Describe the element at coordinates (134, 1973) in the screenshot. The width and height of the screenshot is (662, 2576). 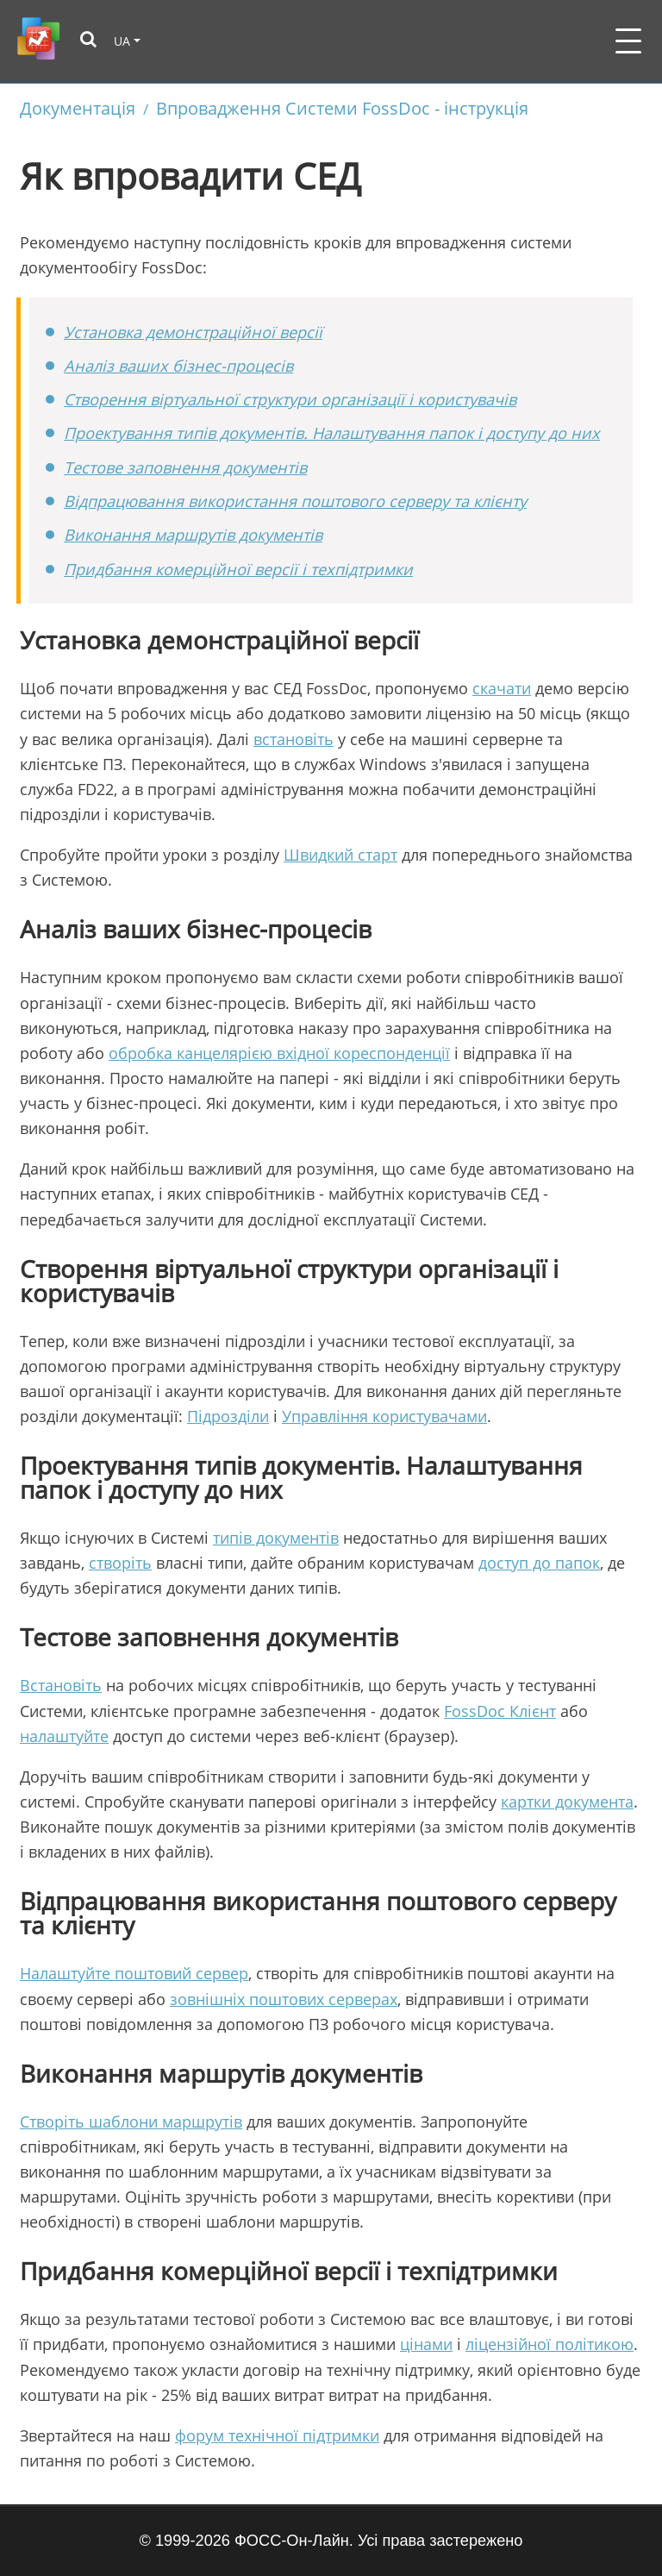
I see `Налаштуйте поштовий сервер` at that location.